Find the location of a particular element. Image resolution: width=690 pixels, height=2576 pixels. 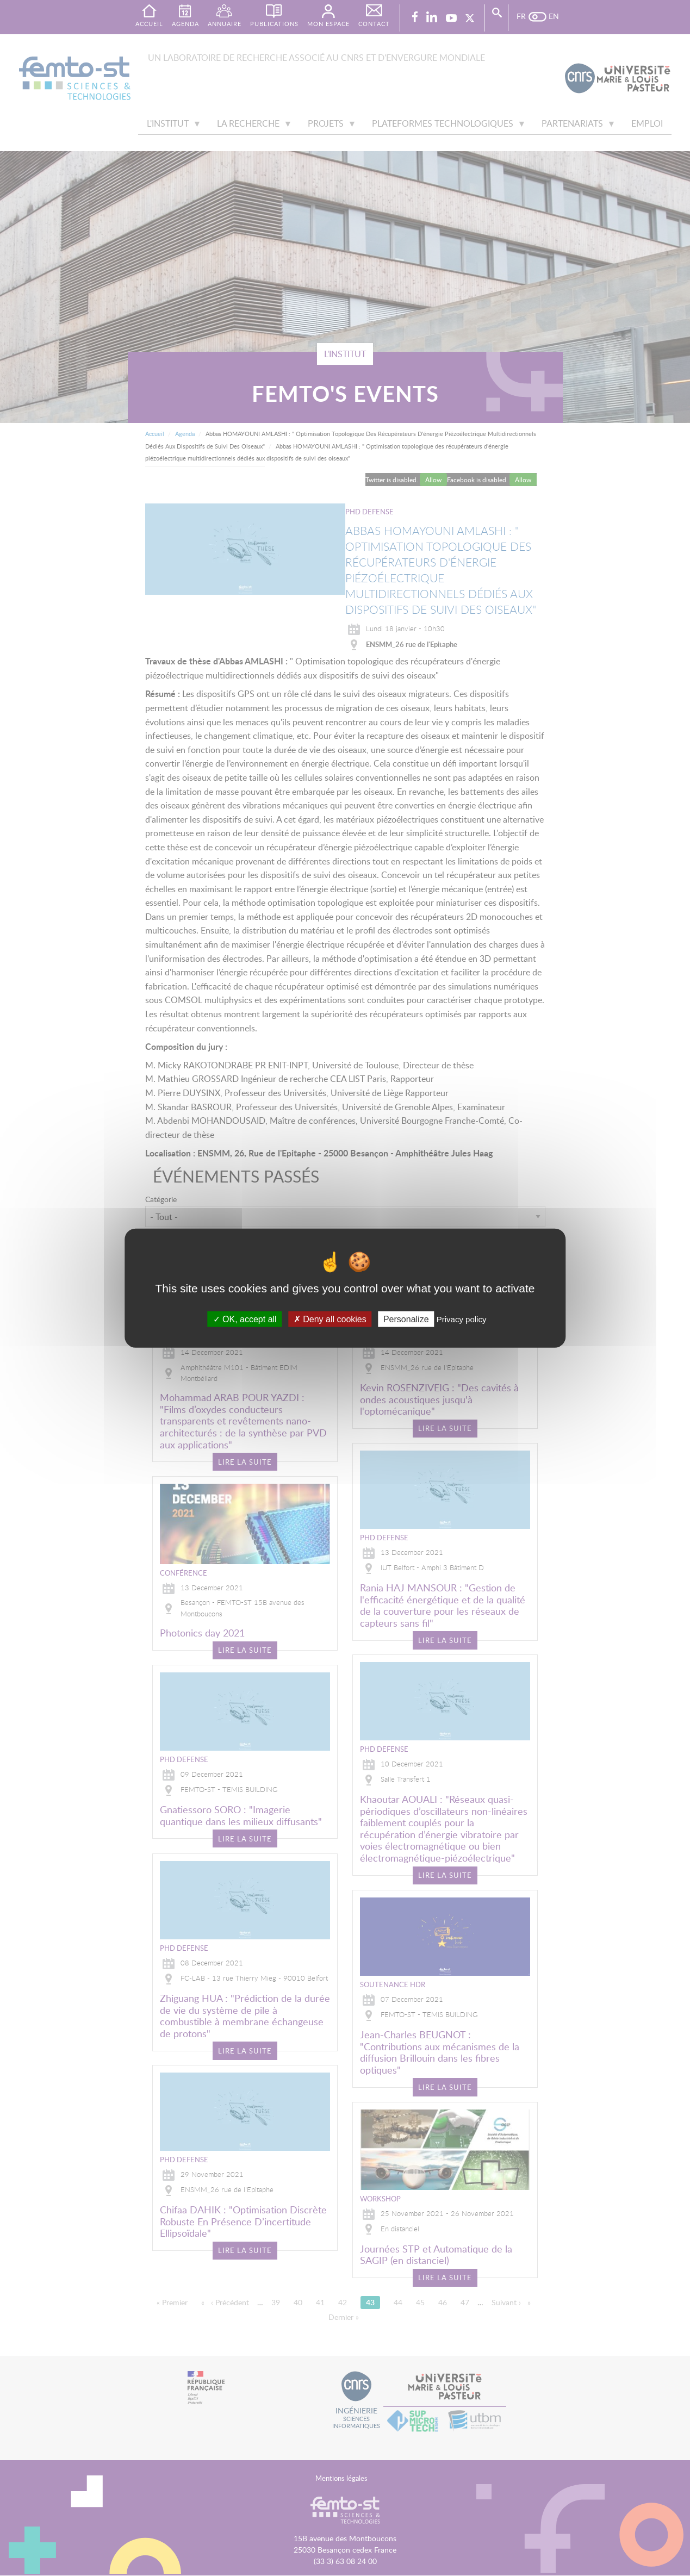

Privacy policy is located at coordinates (462, 1318).